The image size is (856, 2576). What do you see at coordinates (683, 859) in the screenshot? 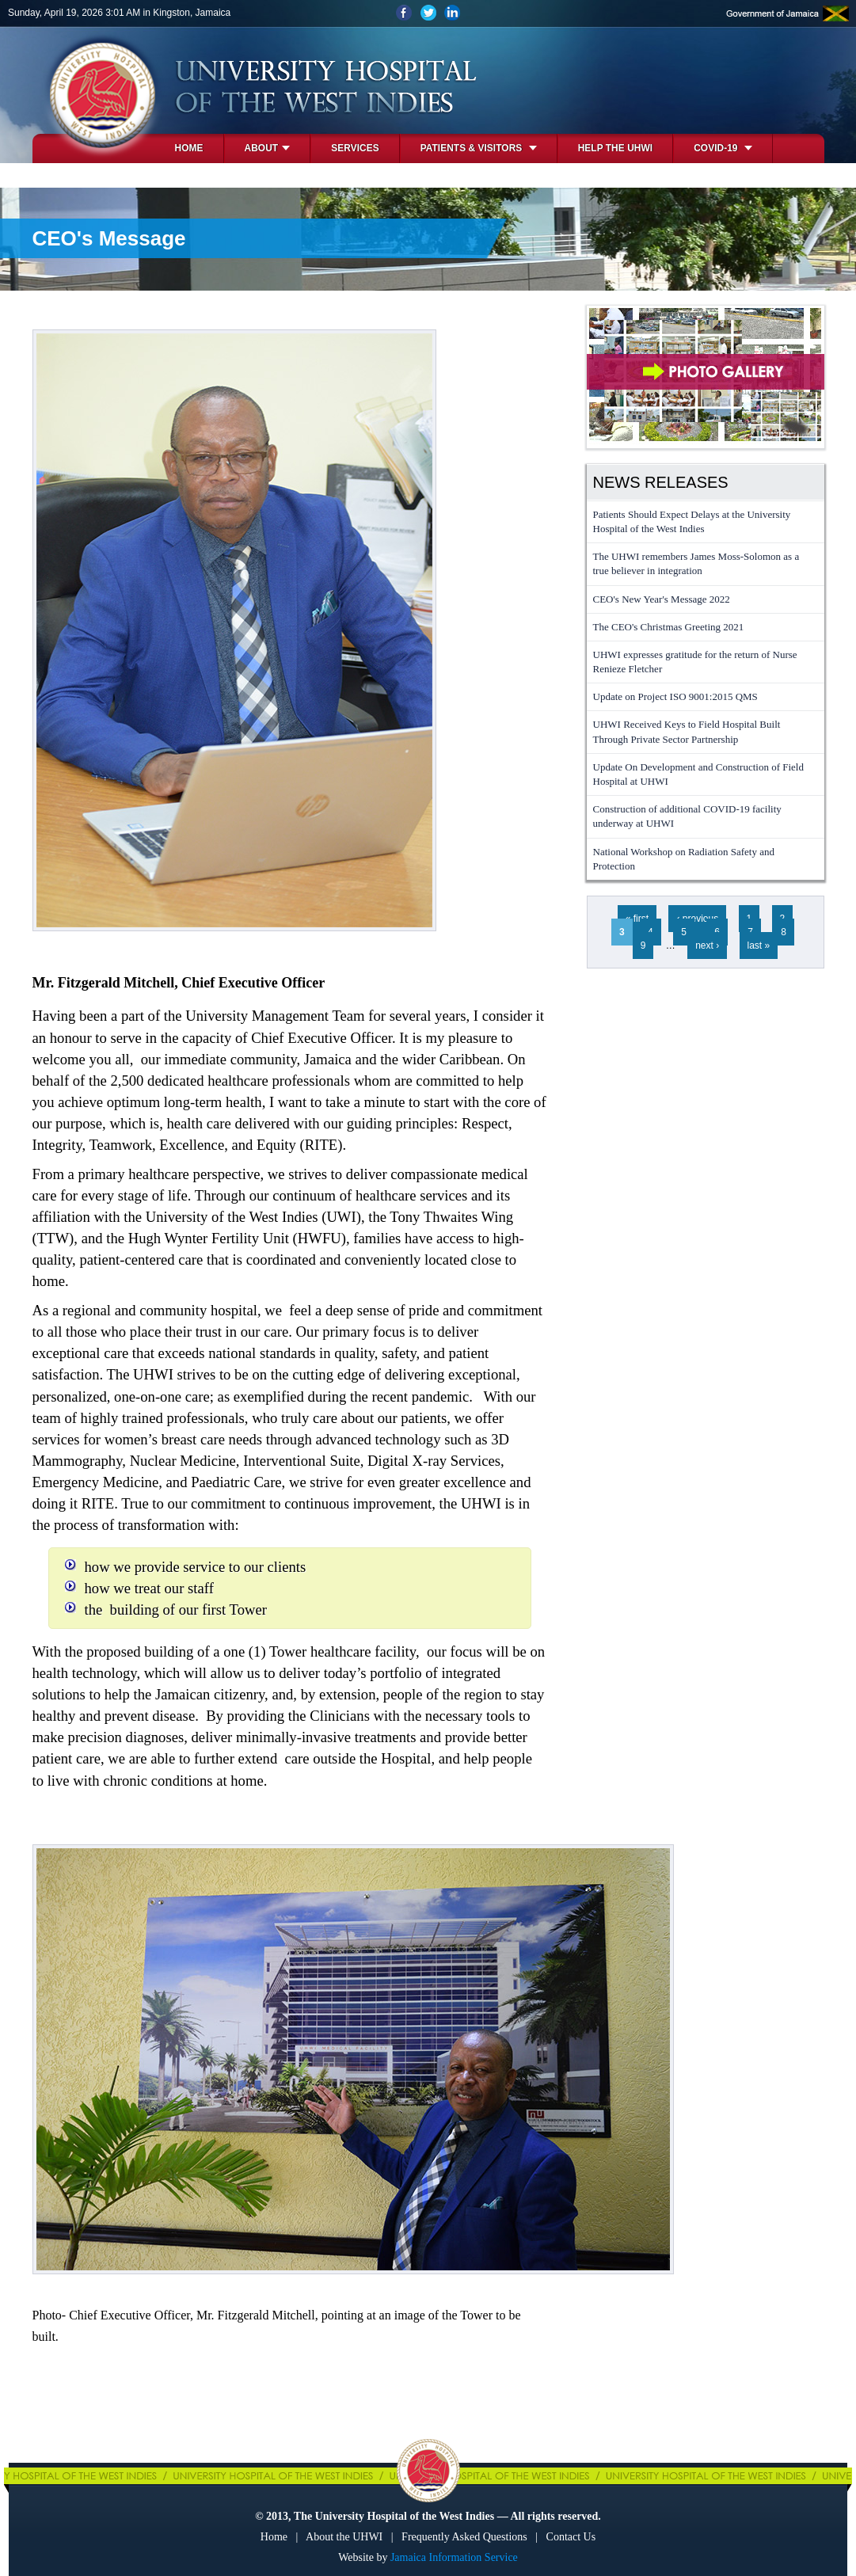
I see `National Workshop on Radiation Safety and Protection` at bounding box center [683, 859].